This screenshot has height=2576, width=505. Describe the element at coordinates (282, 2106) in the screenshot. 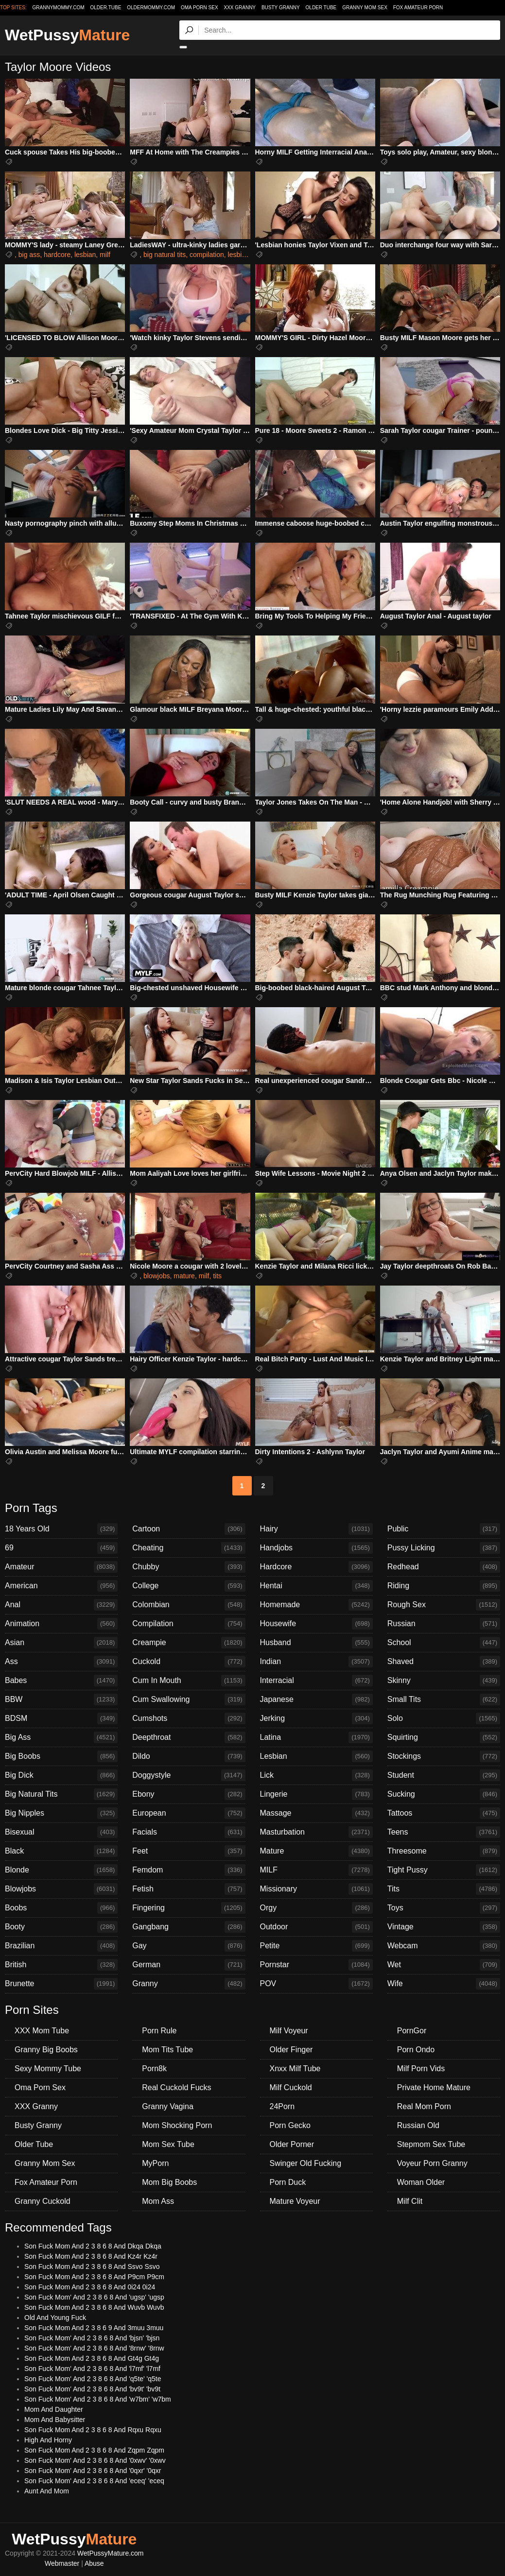

I see `24Porn` at that location.